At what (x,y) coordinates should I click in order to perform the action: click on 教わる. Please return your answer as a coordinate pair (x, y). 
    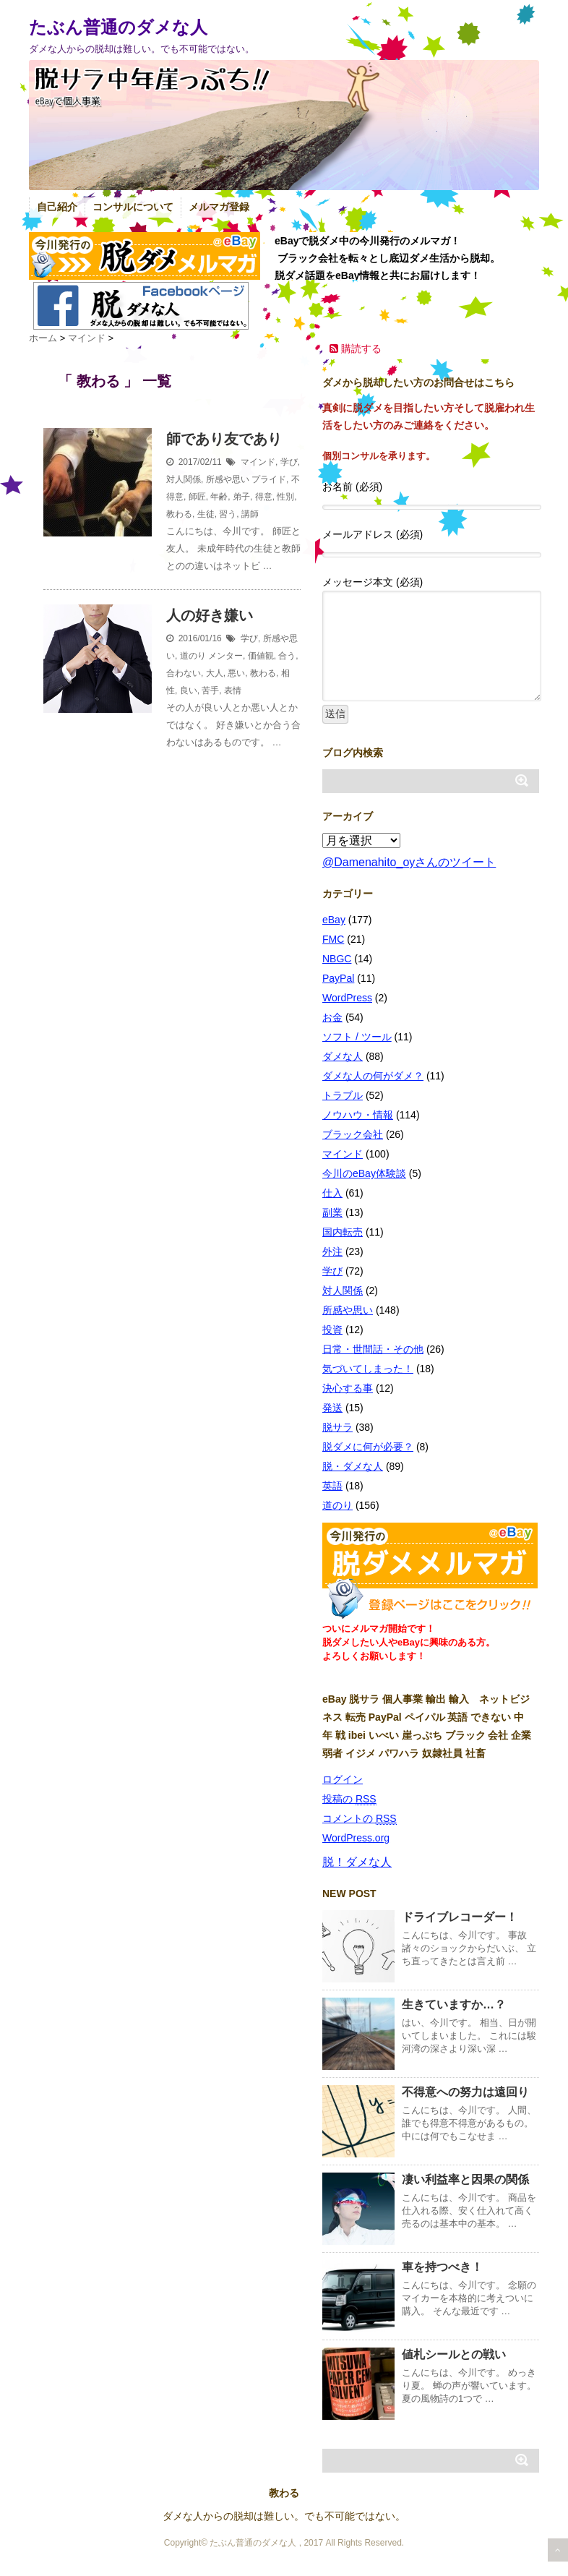
    Looking at the image, I should click on (179, 514).